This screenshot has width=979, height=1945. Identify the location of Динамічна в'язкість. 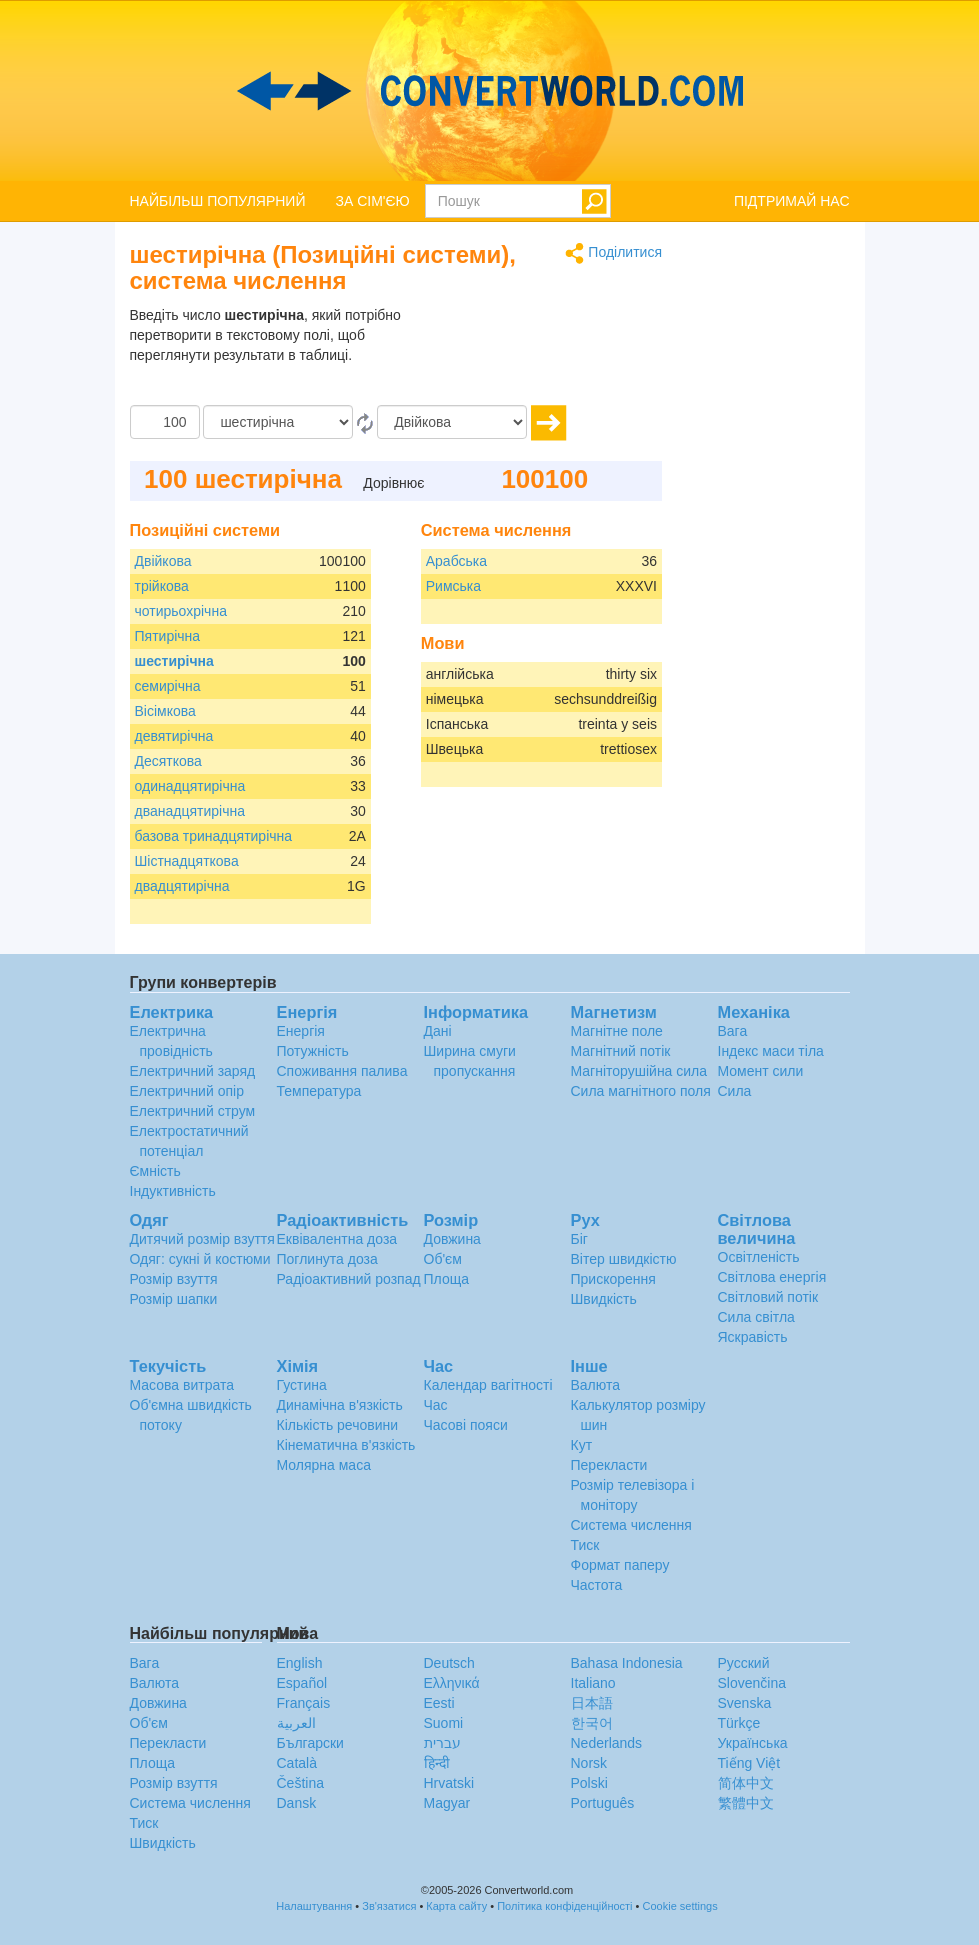
(340, 1405).